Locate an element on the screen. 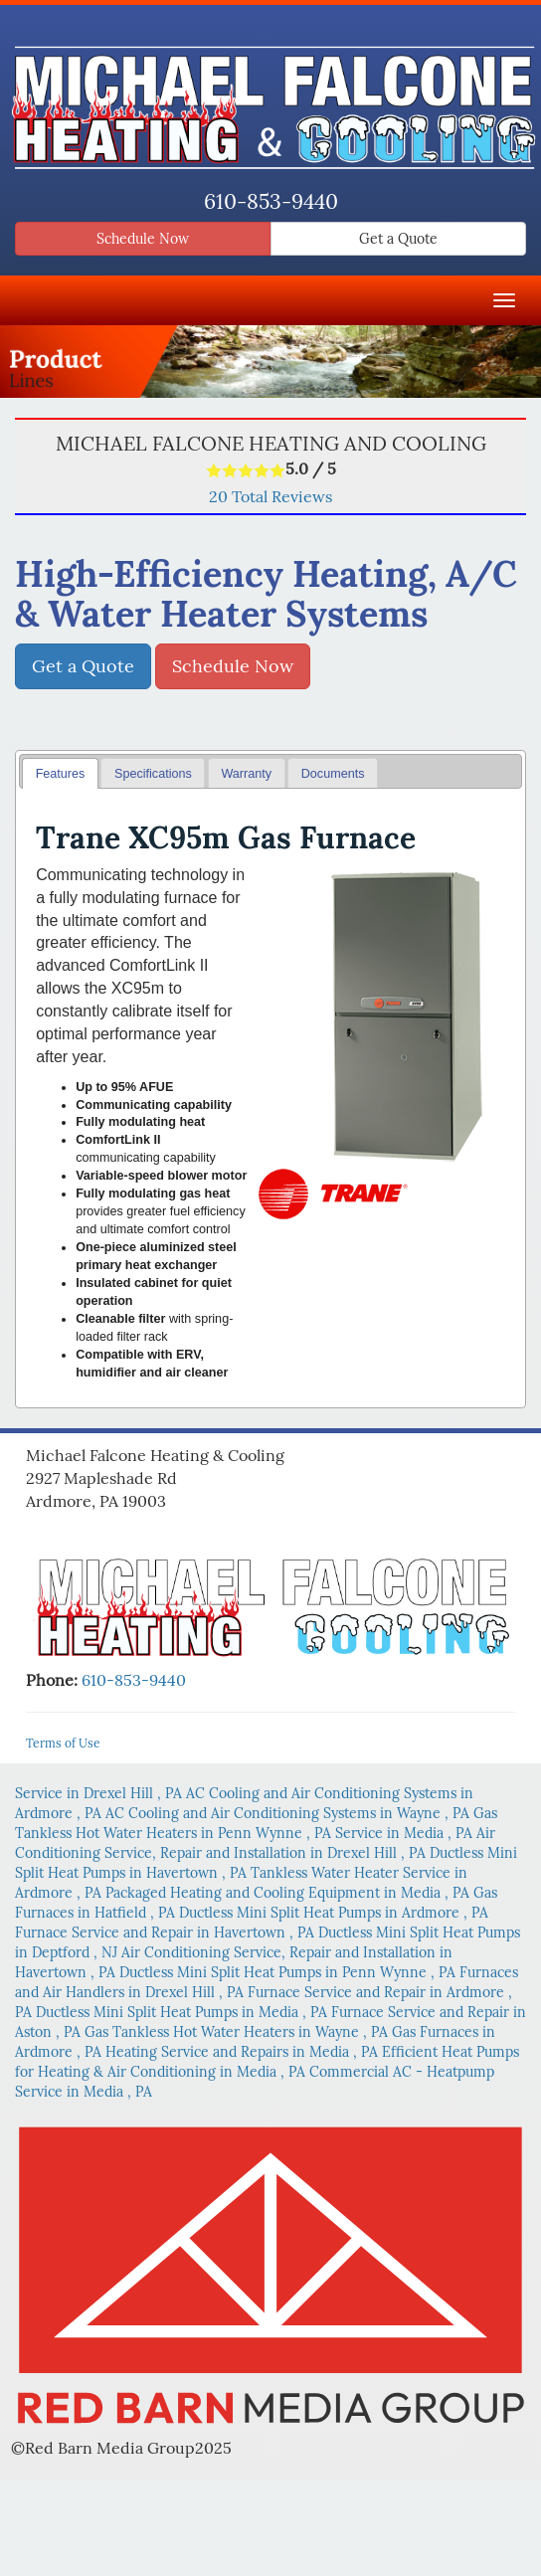 This screenshot has height=2576, width=541. Warranty [presentation] is located at coordinates (246, 774).